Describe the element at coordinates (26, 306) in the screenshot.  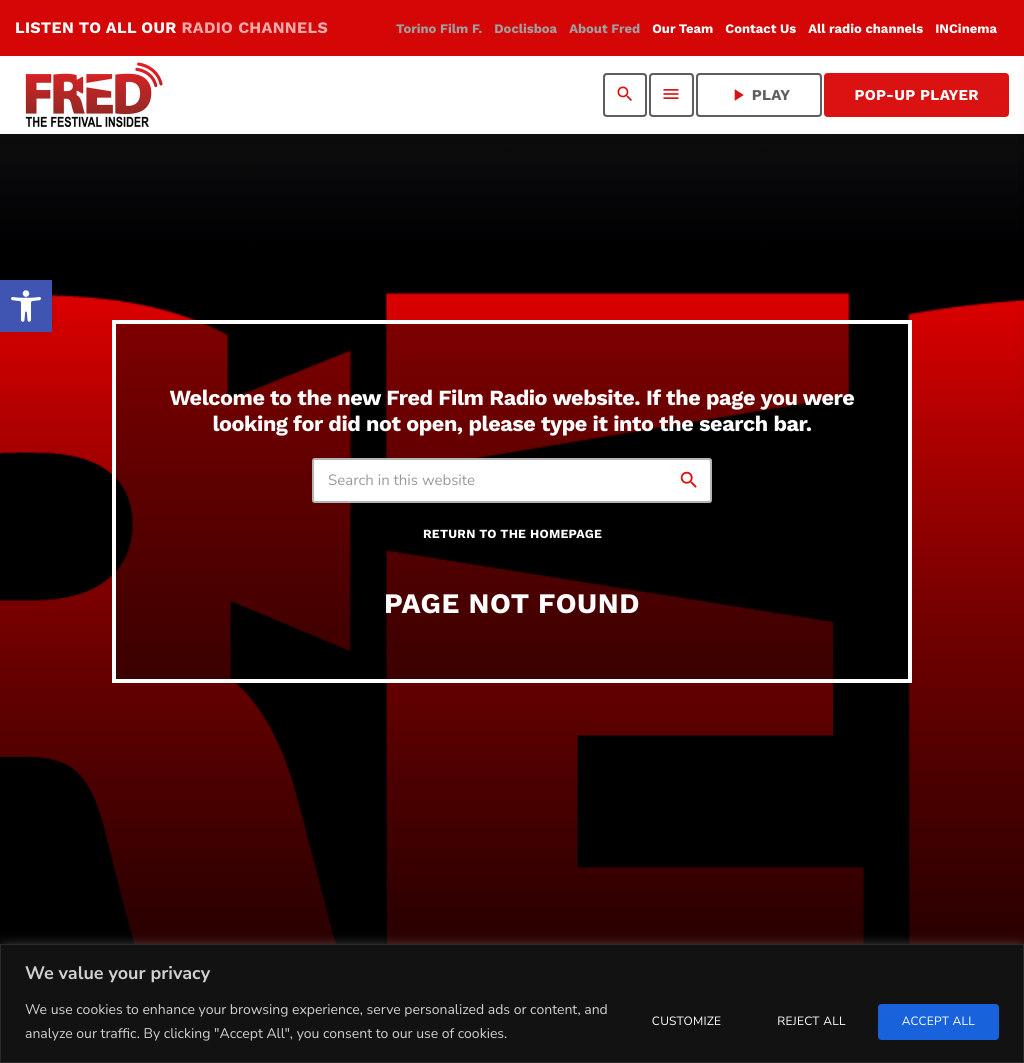
I see `[link]` at that location.